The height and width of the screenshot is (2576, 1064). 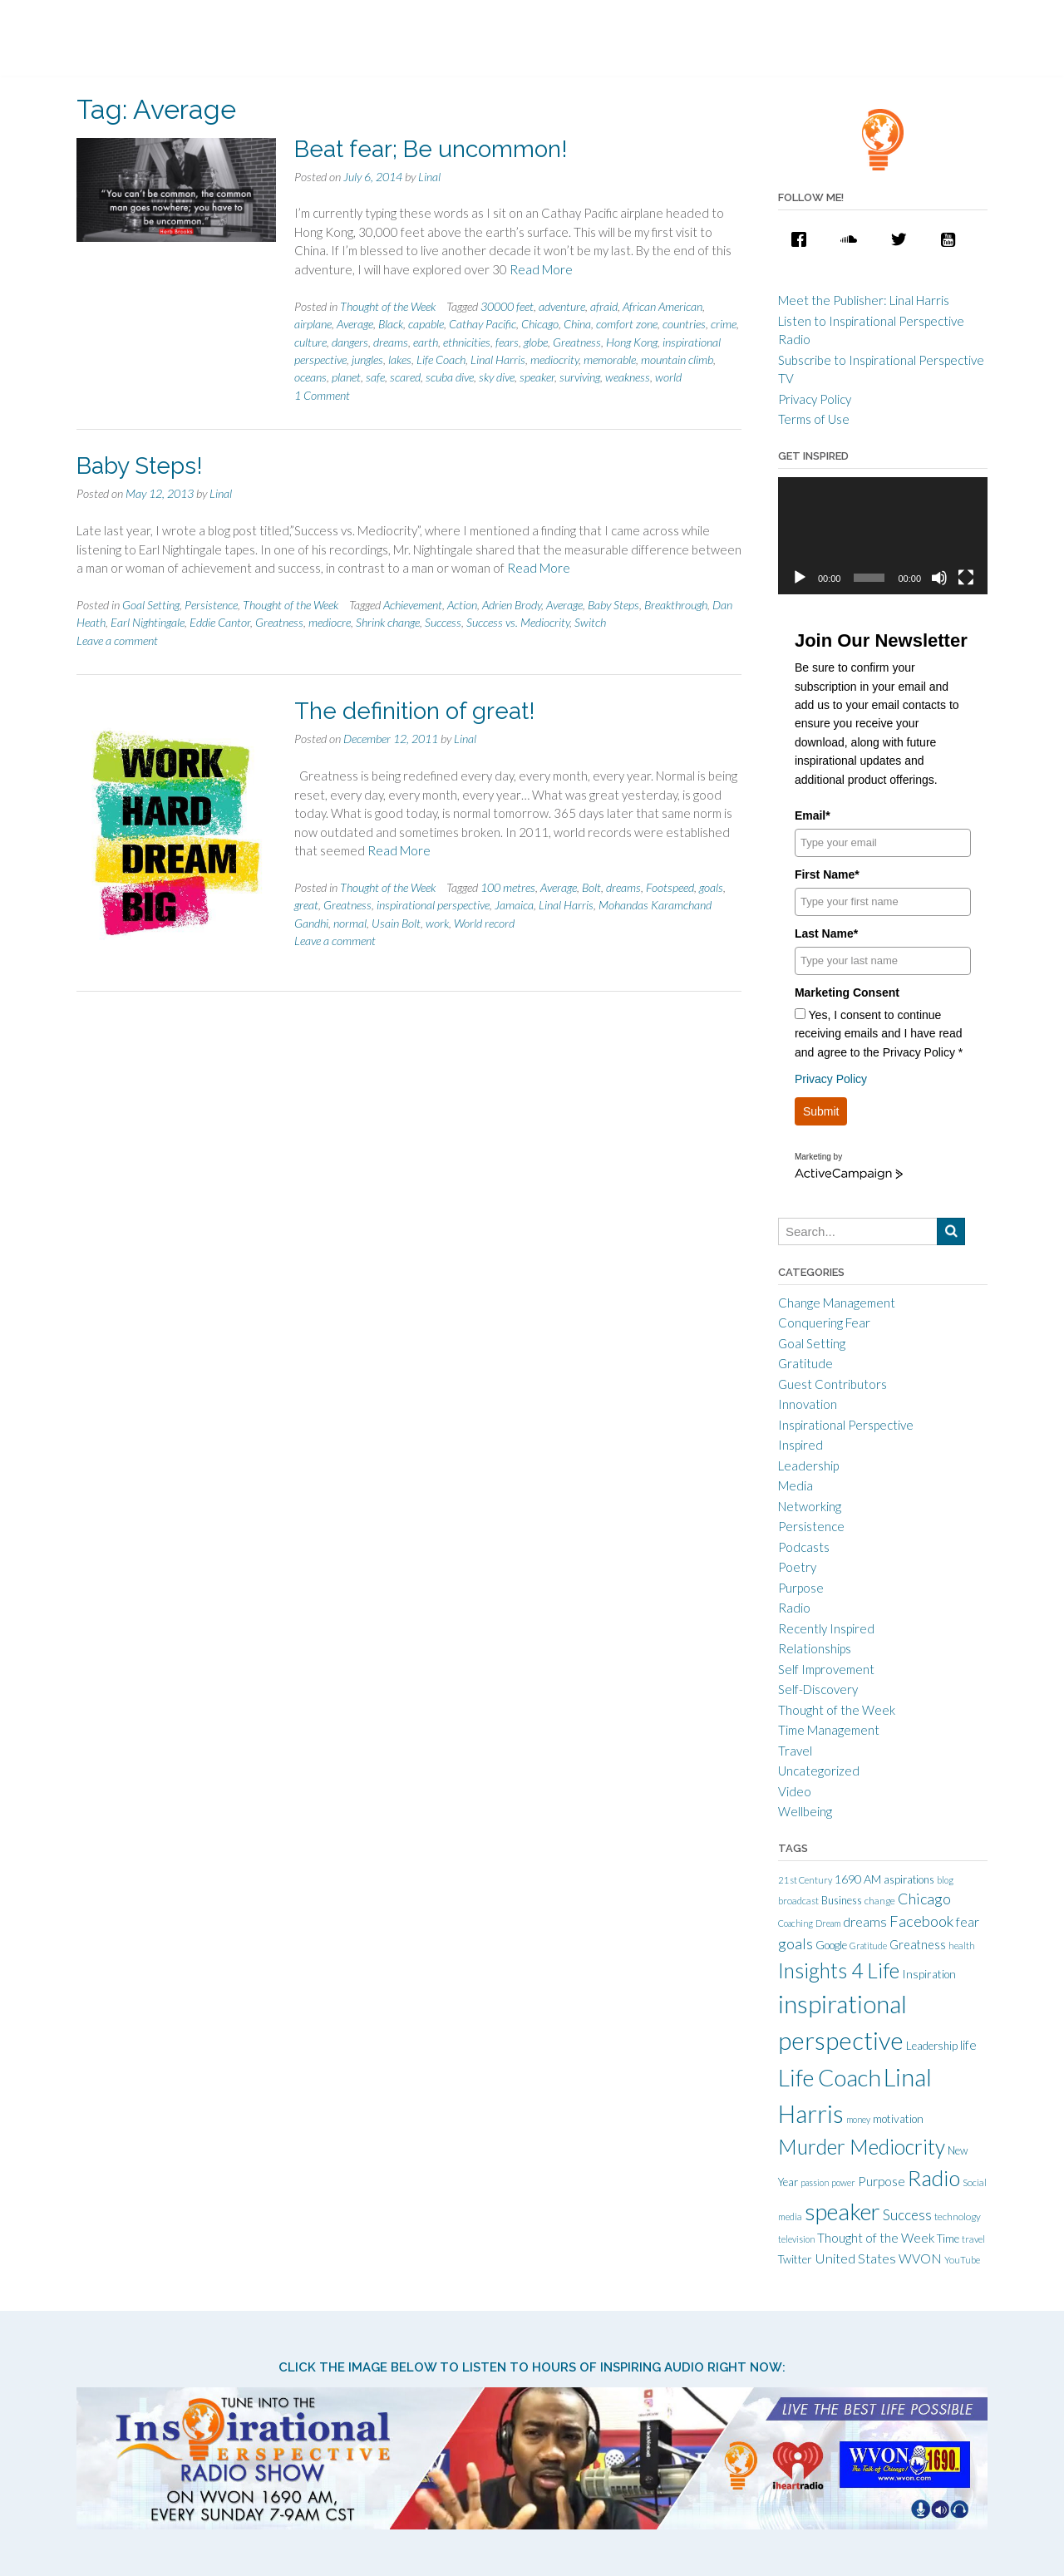 I want to click on Meet the Publisher: Linal Harris, so click(x=863, y=300).